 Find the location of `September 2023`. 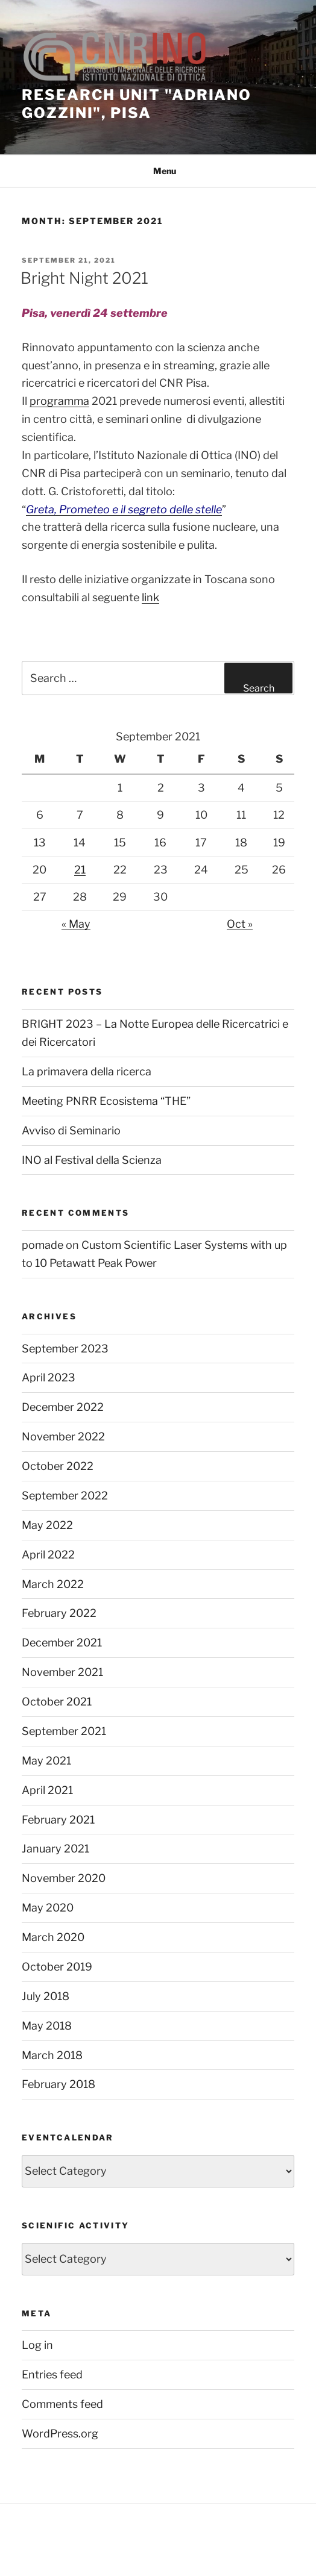

September 2023 is located at coordinates (65, 1348).